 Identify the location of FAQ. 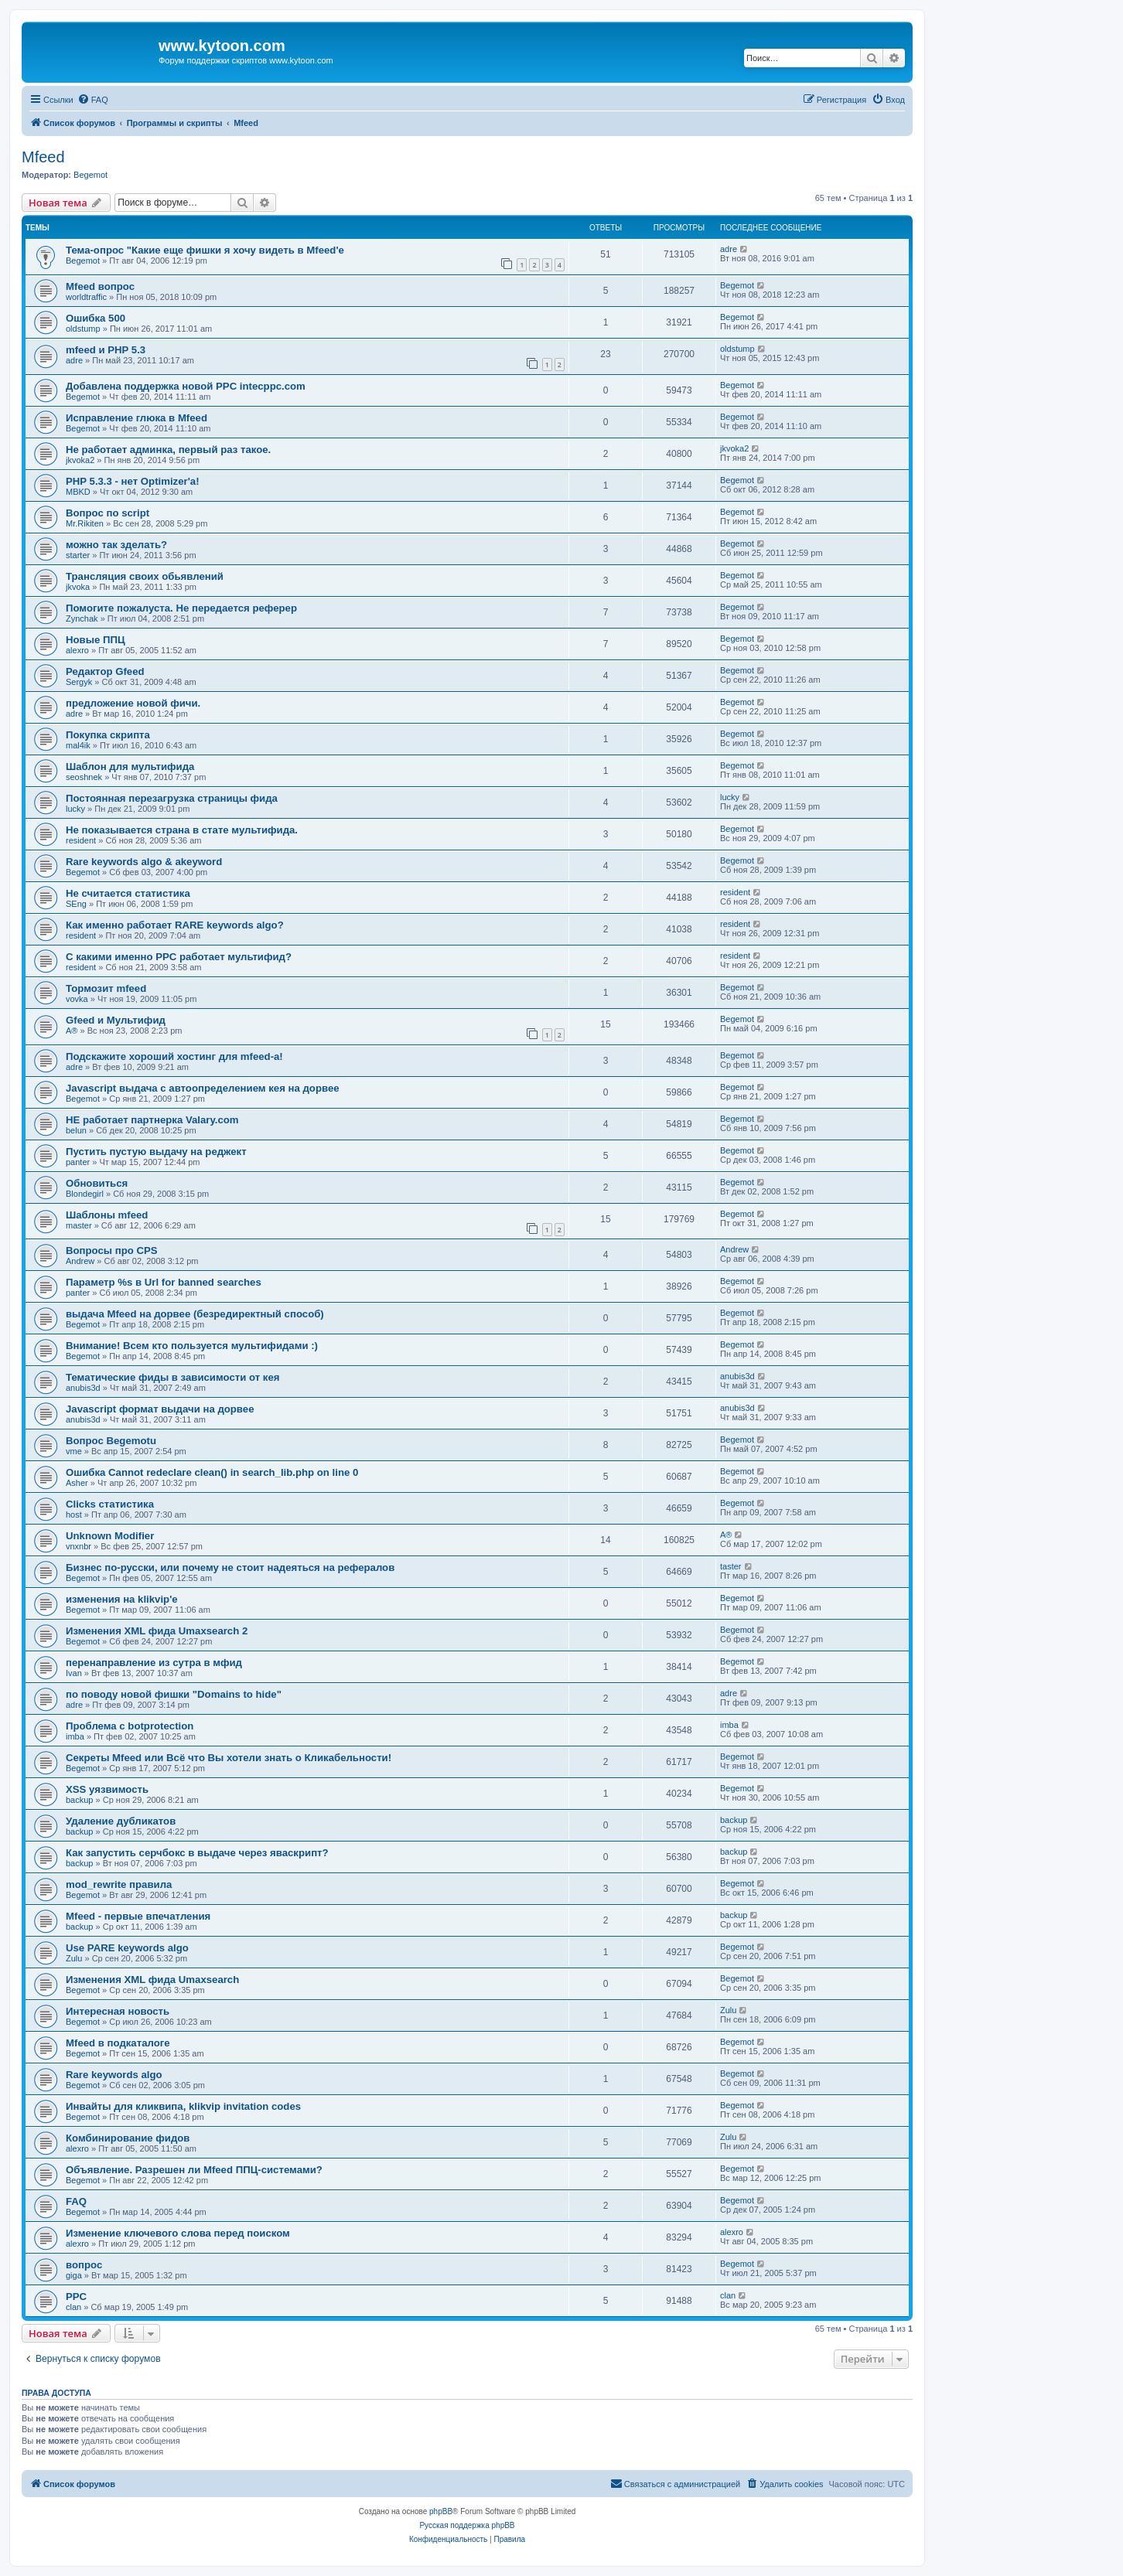
(76, 2201).